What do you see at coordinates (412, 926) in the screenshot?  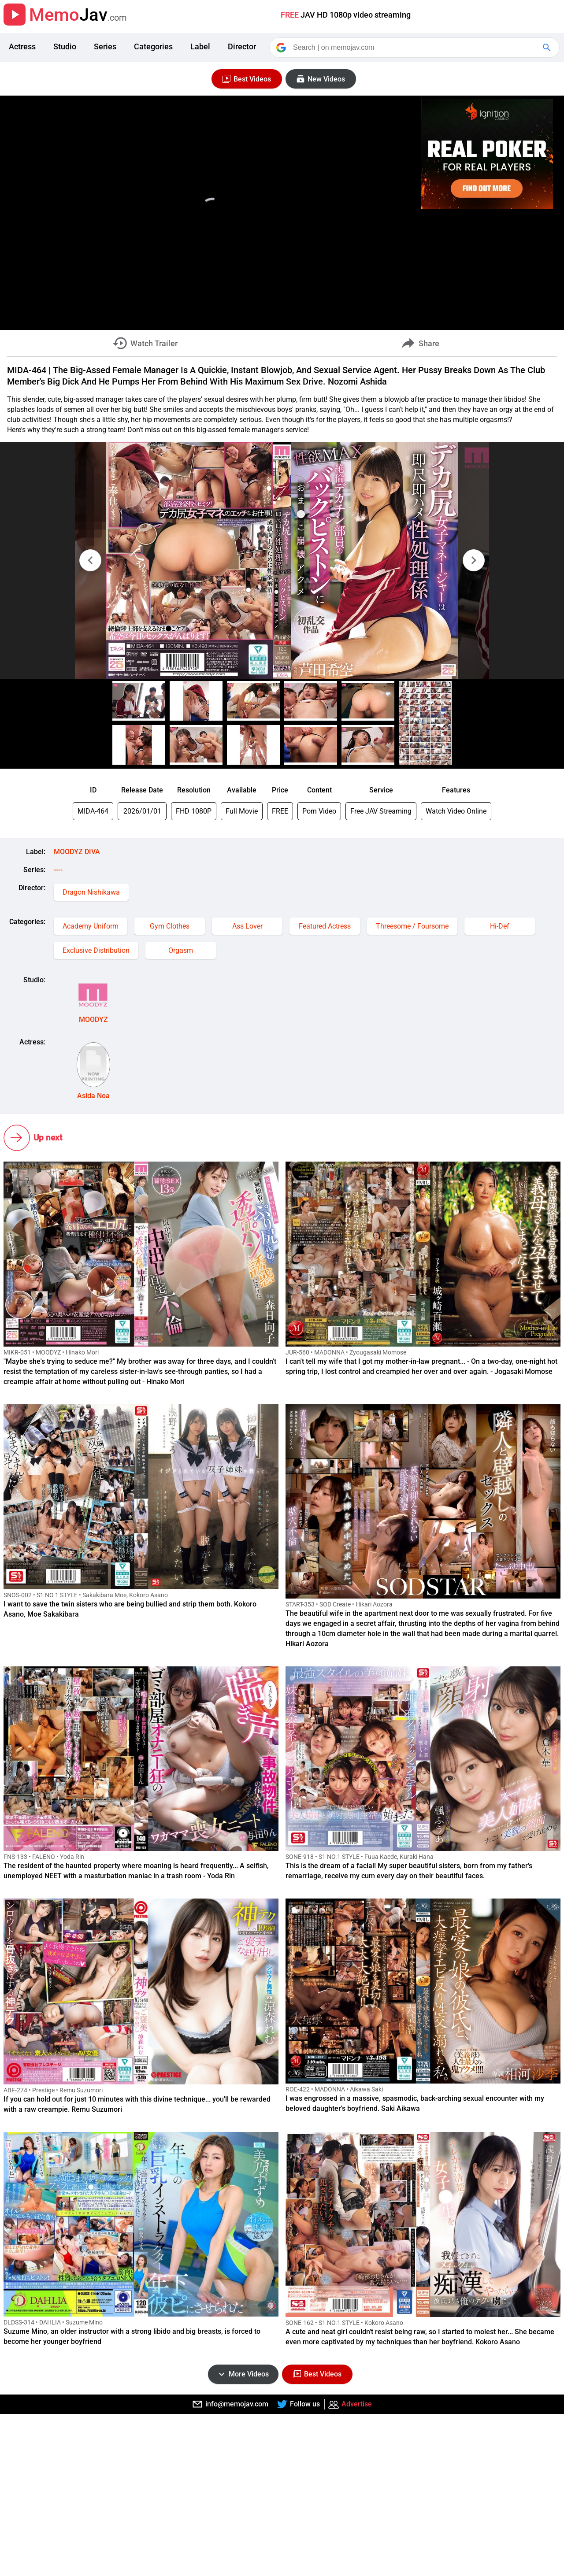 I see `Threesome / Foursome` at bounding box center [412, 926].